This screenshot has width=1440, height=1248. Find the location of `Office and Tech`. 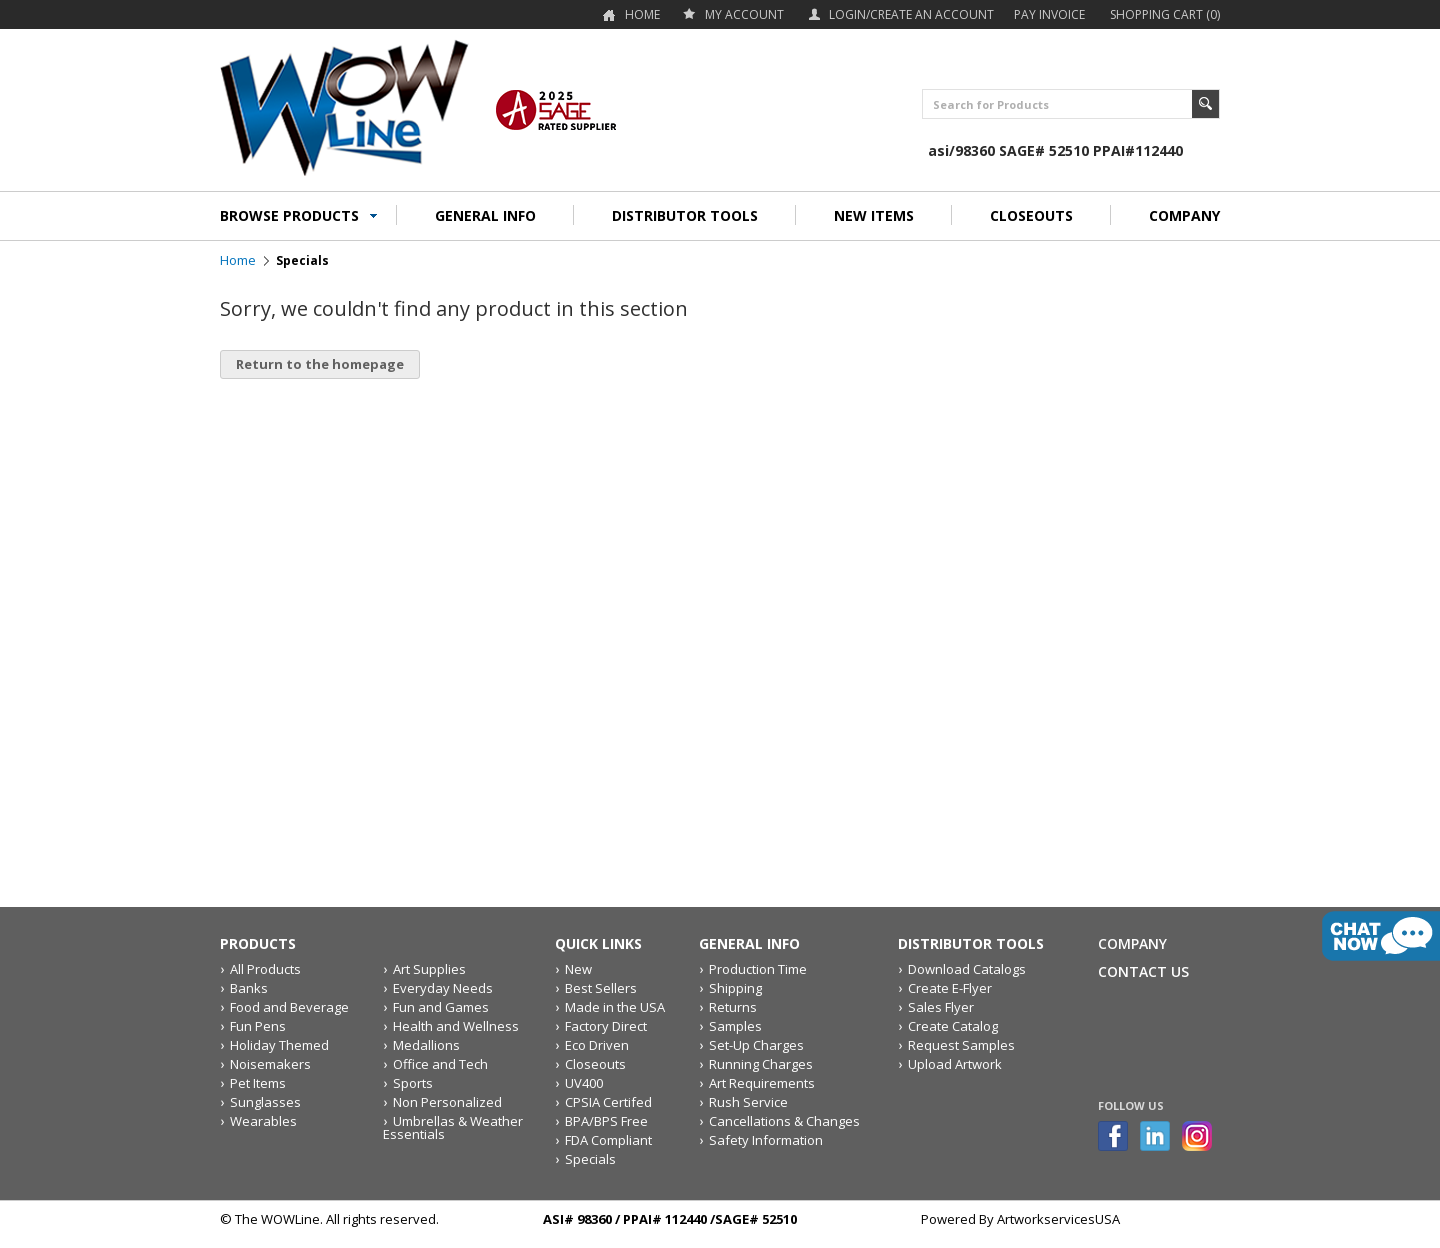

Office and Tech is located at coordinates (440, 1064).